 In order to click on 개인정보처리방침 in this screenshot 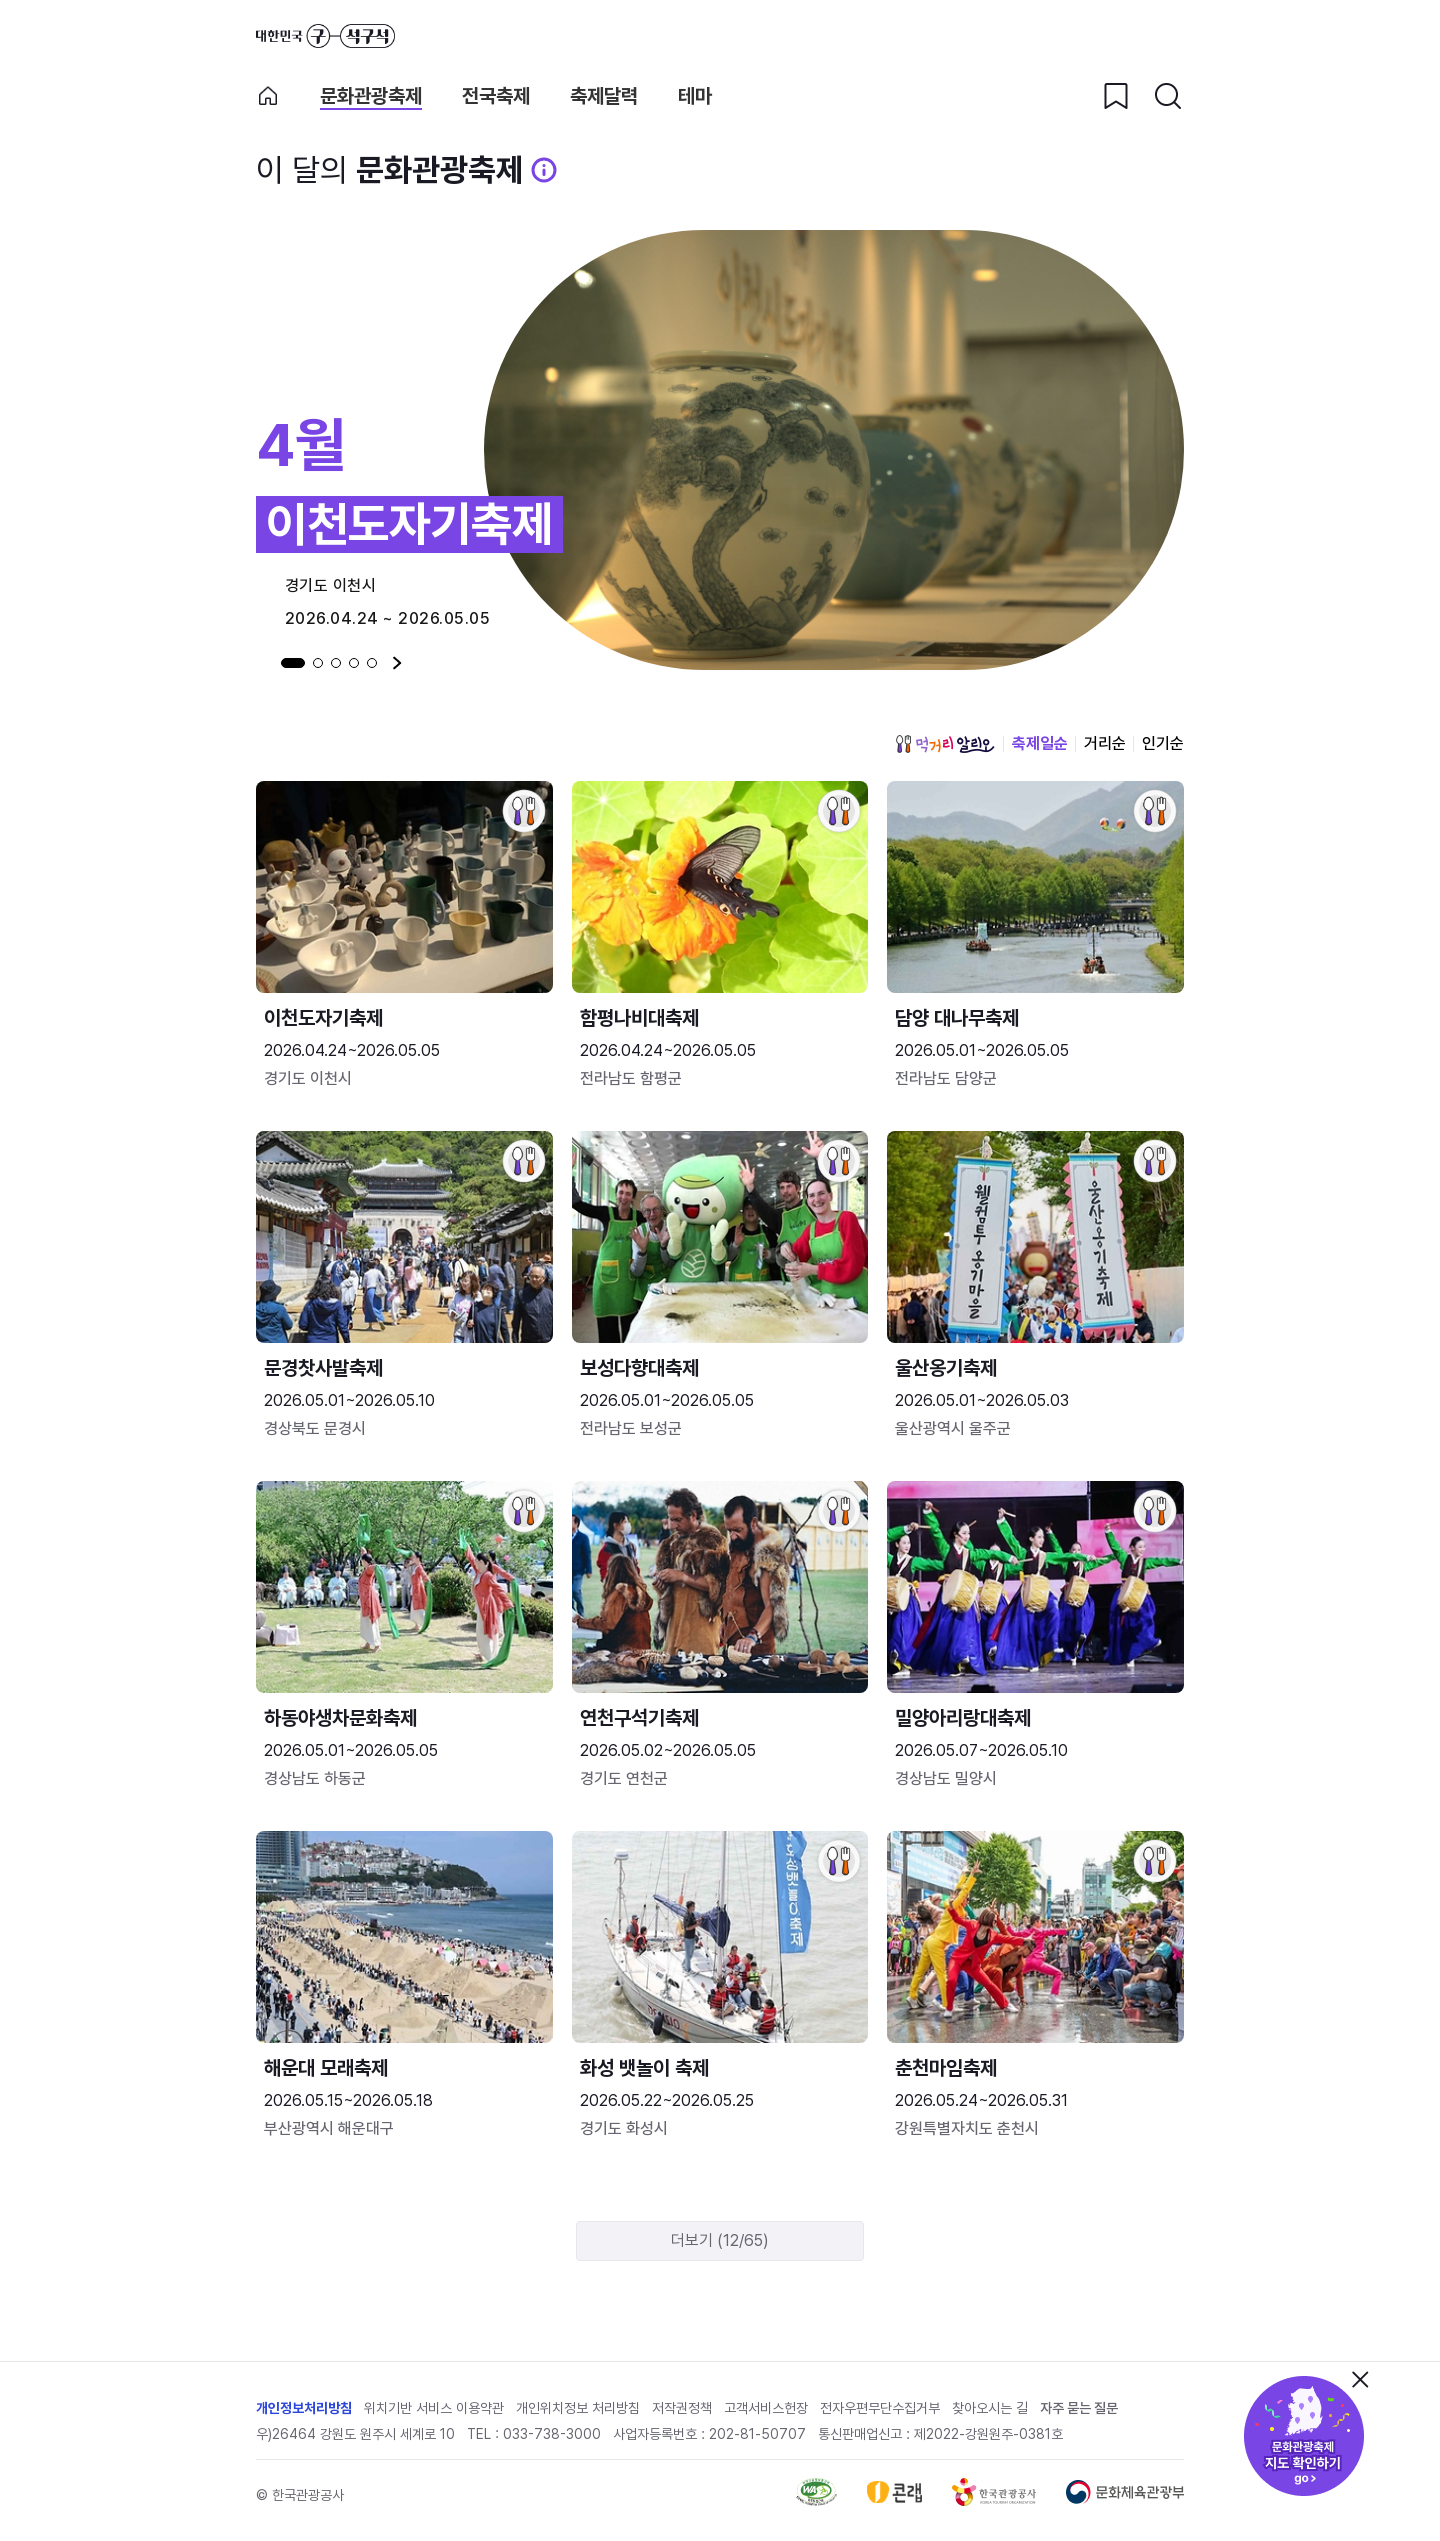, I will do `click(304, 2408)`.